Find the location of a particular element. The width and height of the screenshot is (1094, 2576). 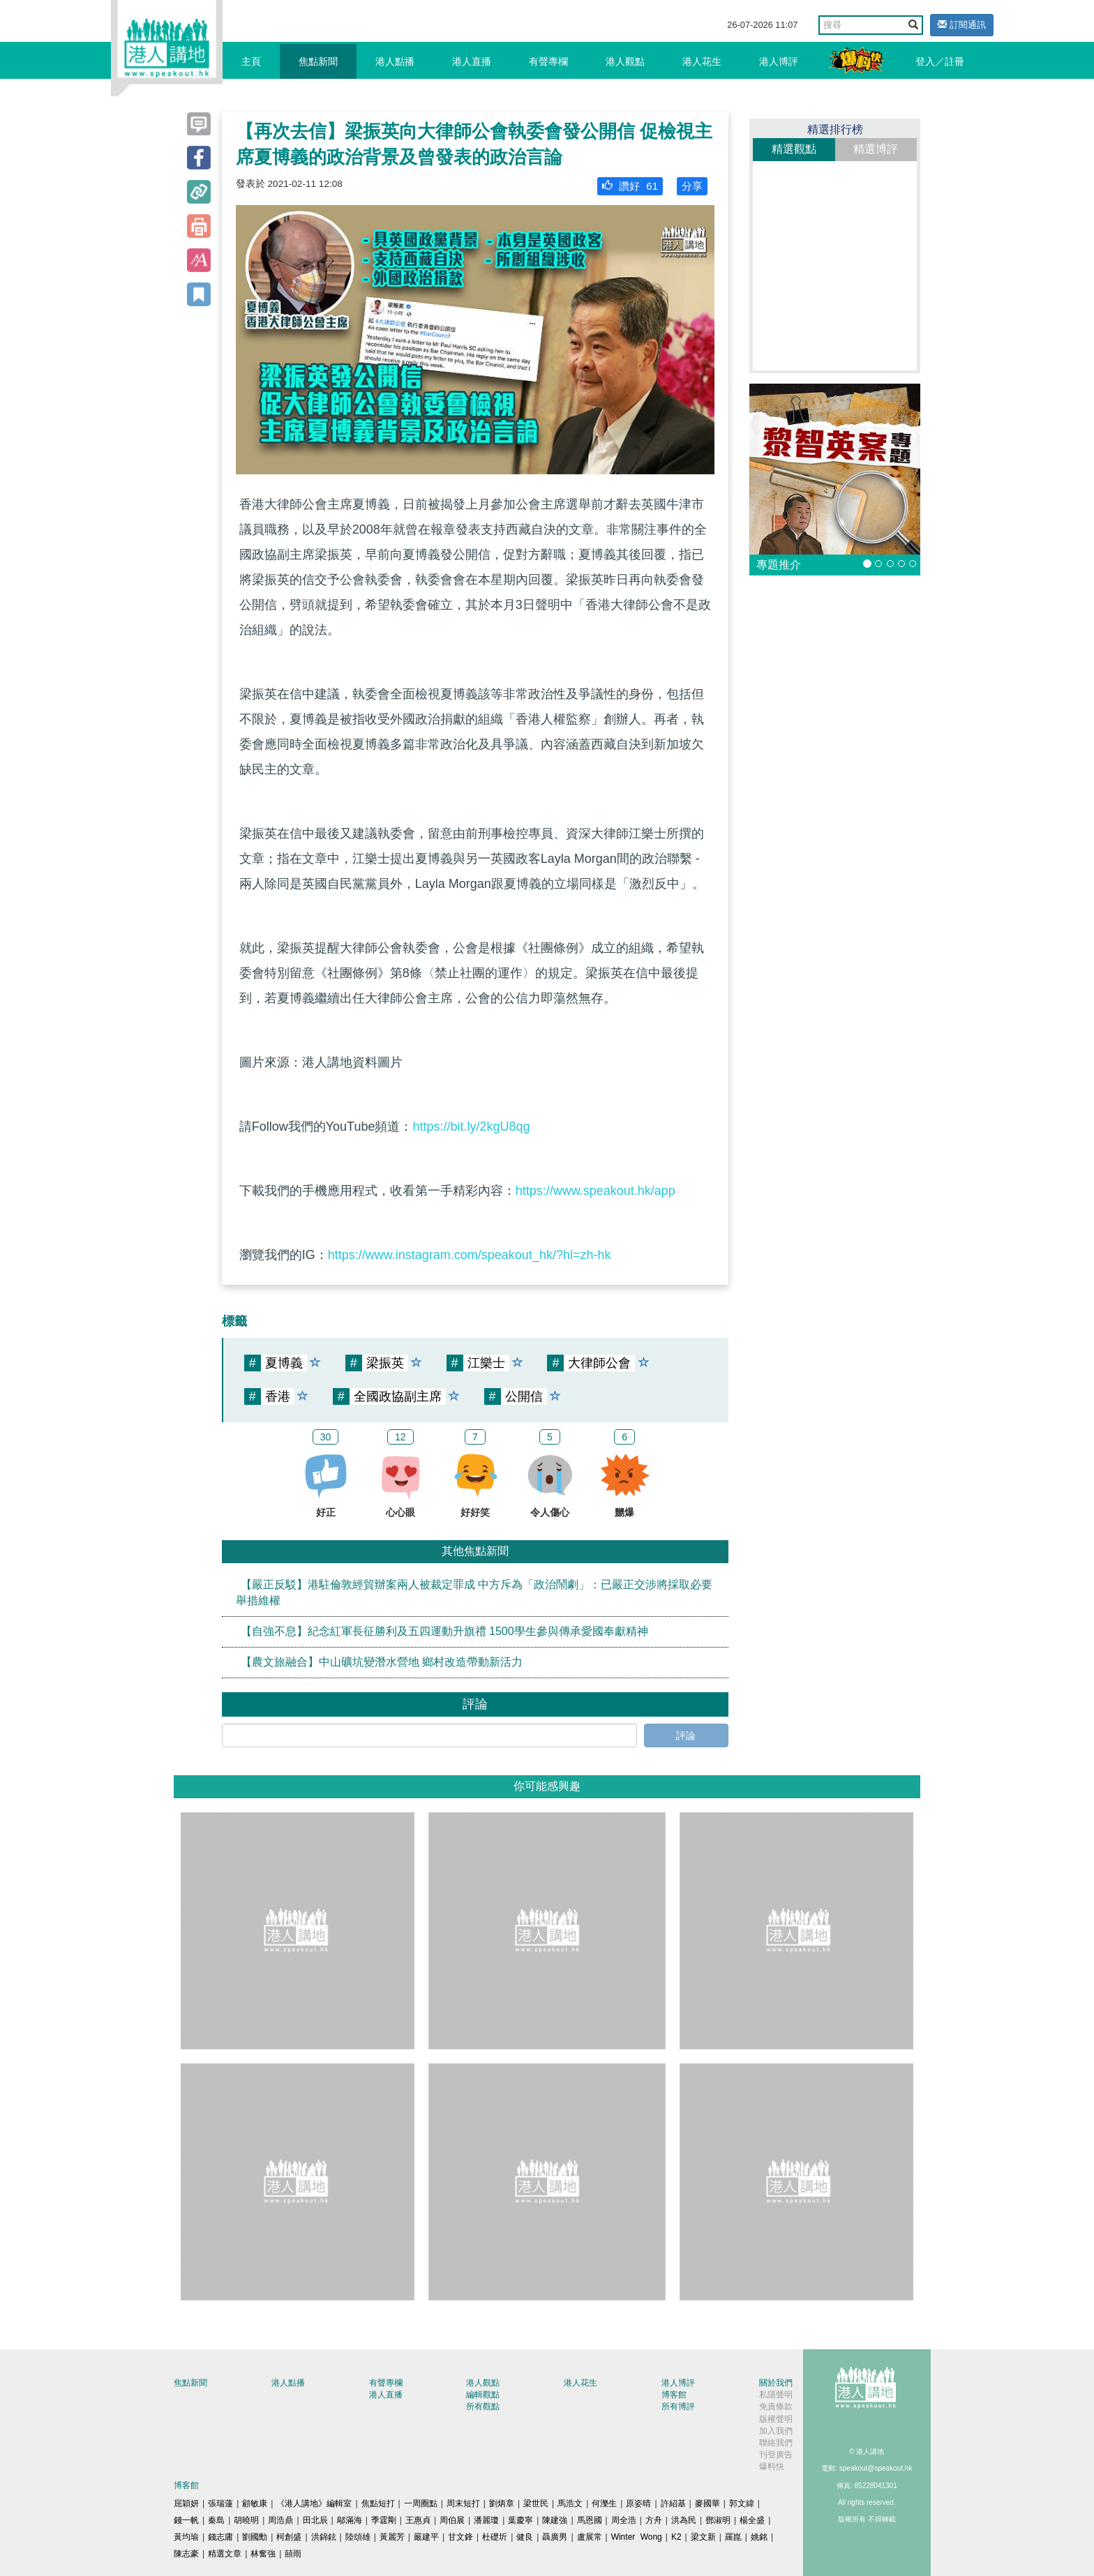

羅崑 is located at coordinates (733, 2537).